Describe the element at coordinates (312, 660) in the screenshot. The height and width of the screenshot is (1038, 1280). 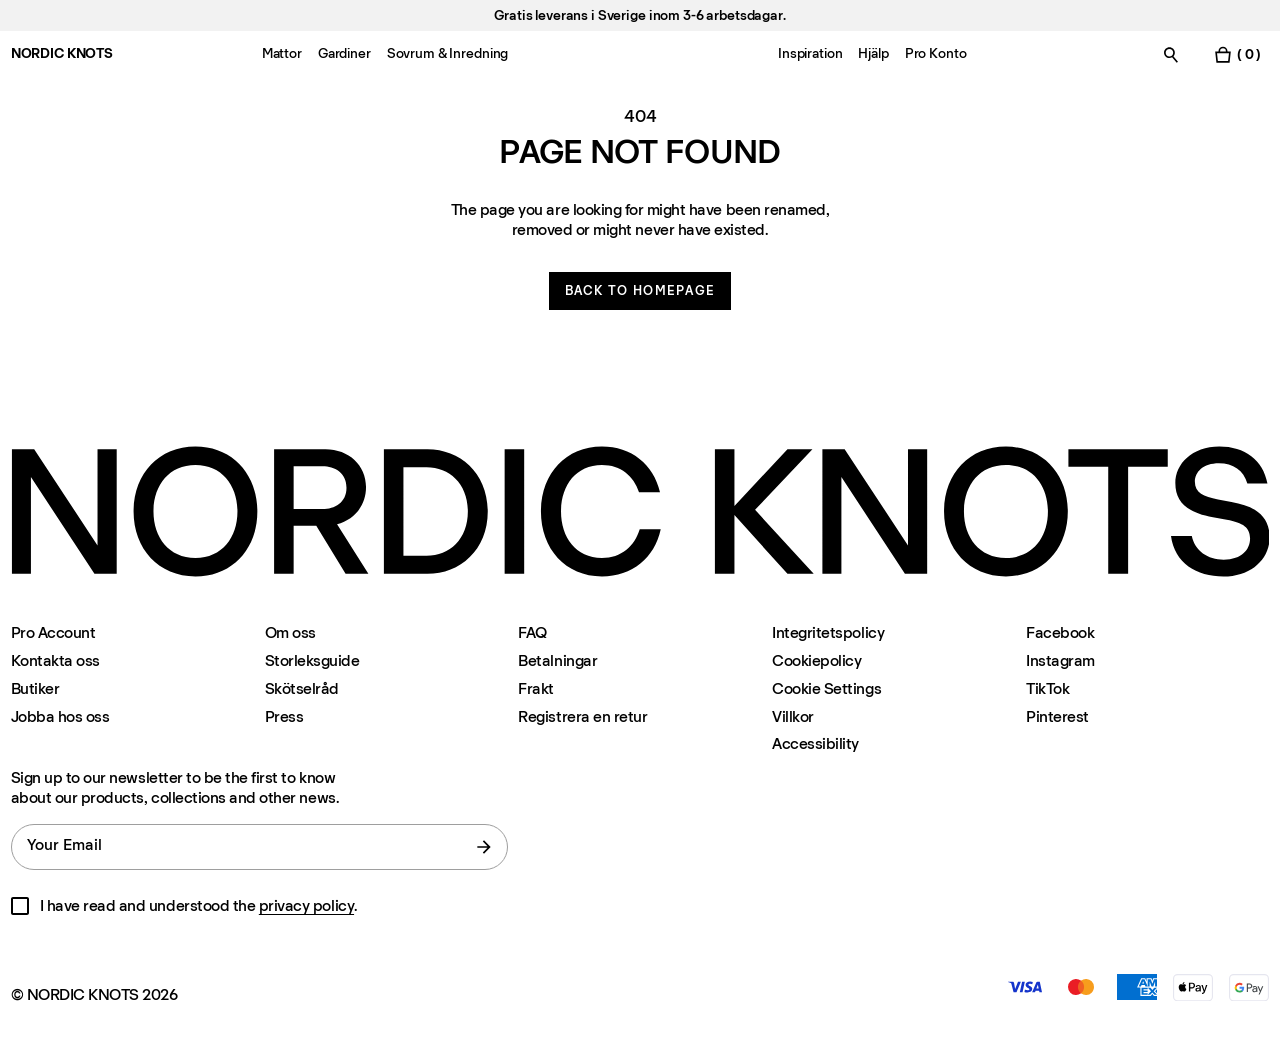
I see `Storleksguide` at that location.